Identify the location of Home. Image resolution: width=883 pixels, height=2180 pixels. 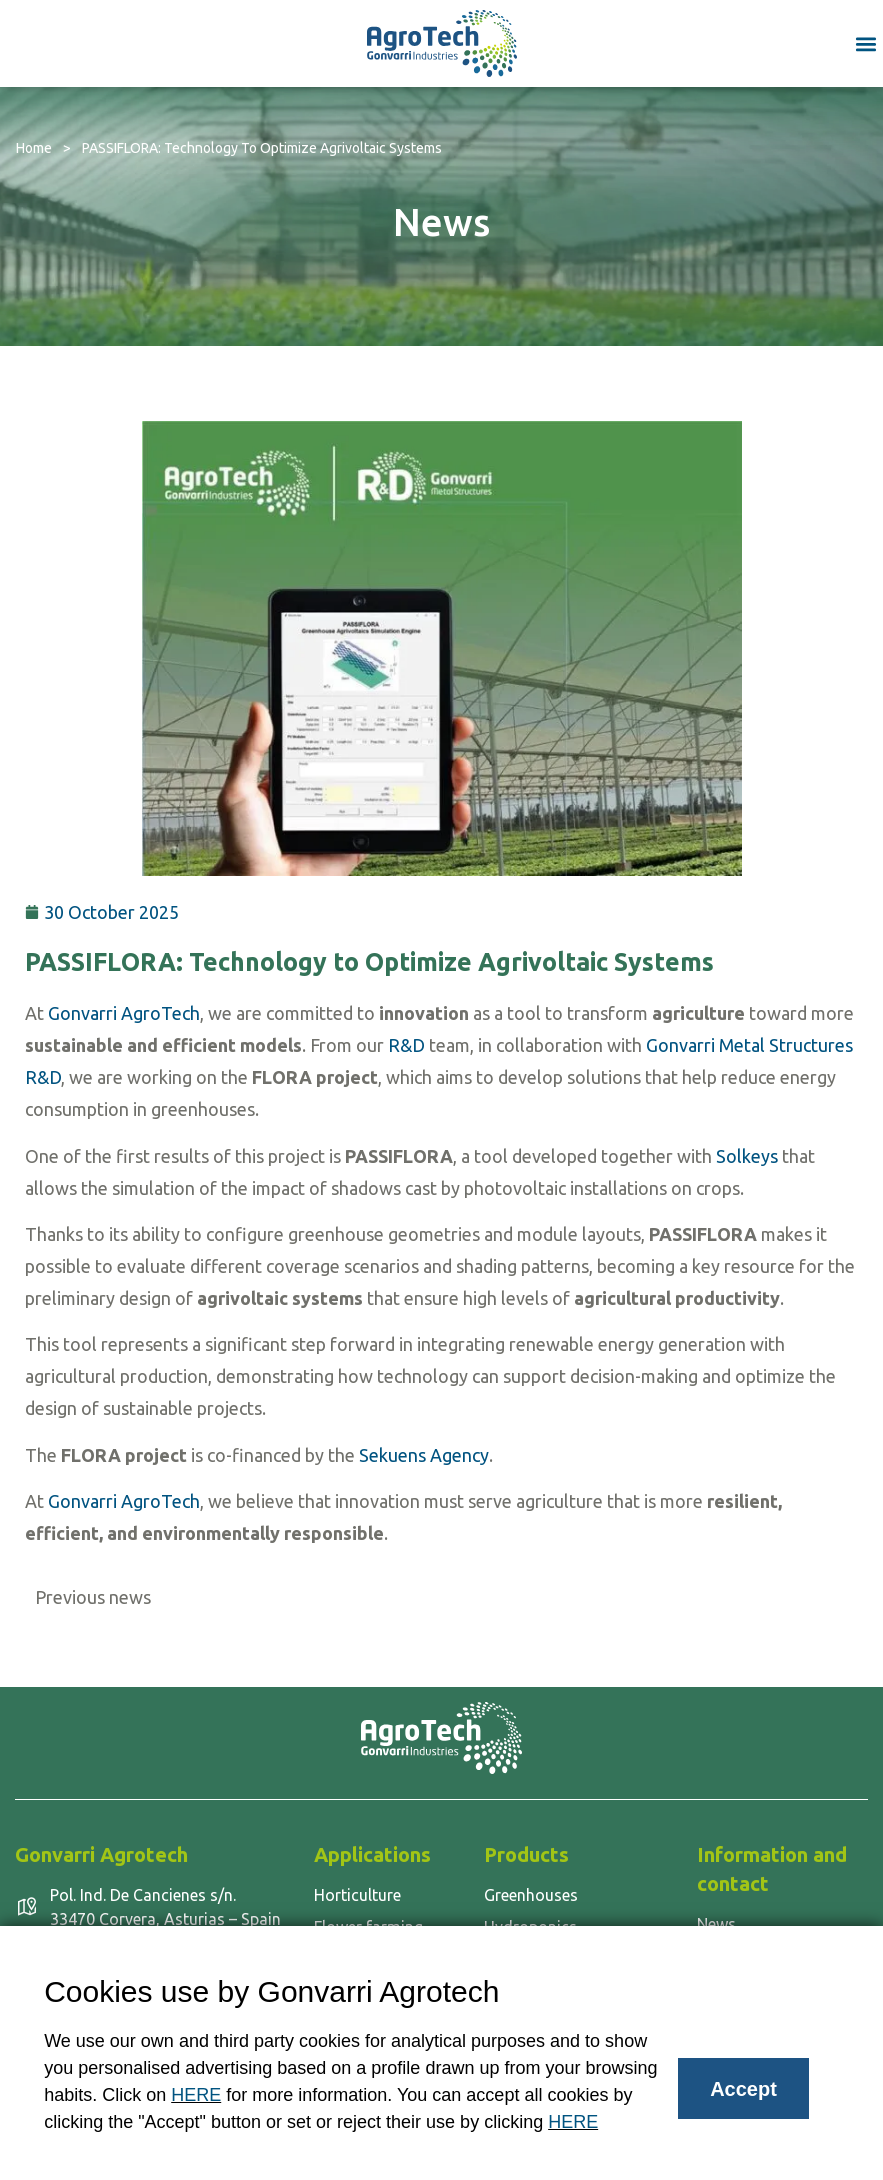
(34, 148).